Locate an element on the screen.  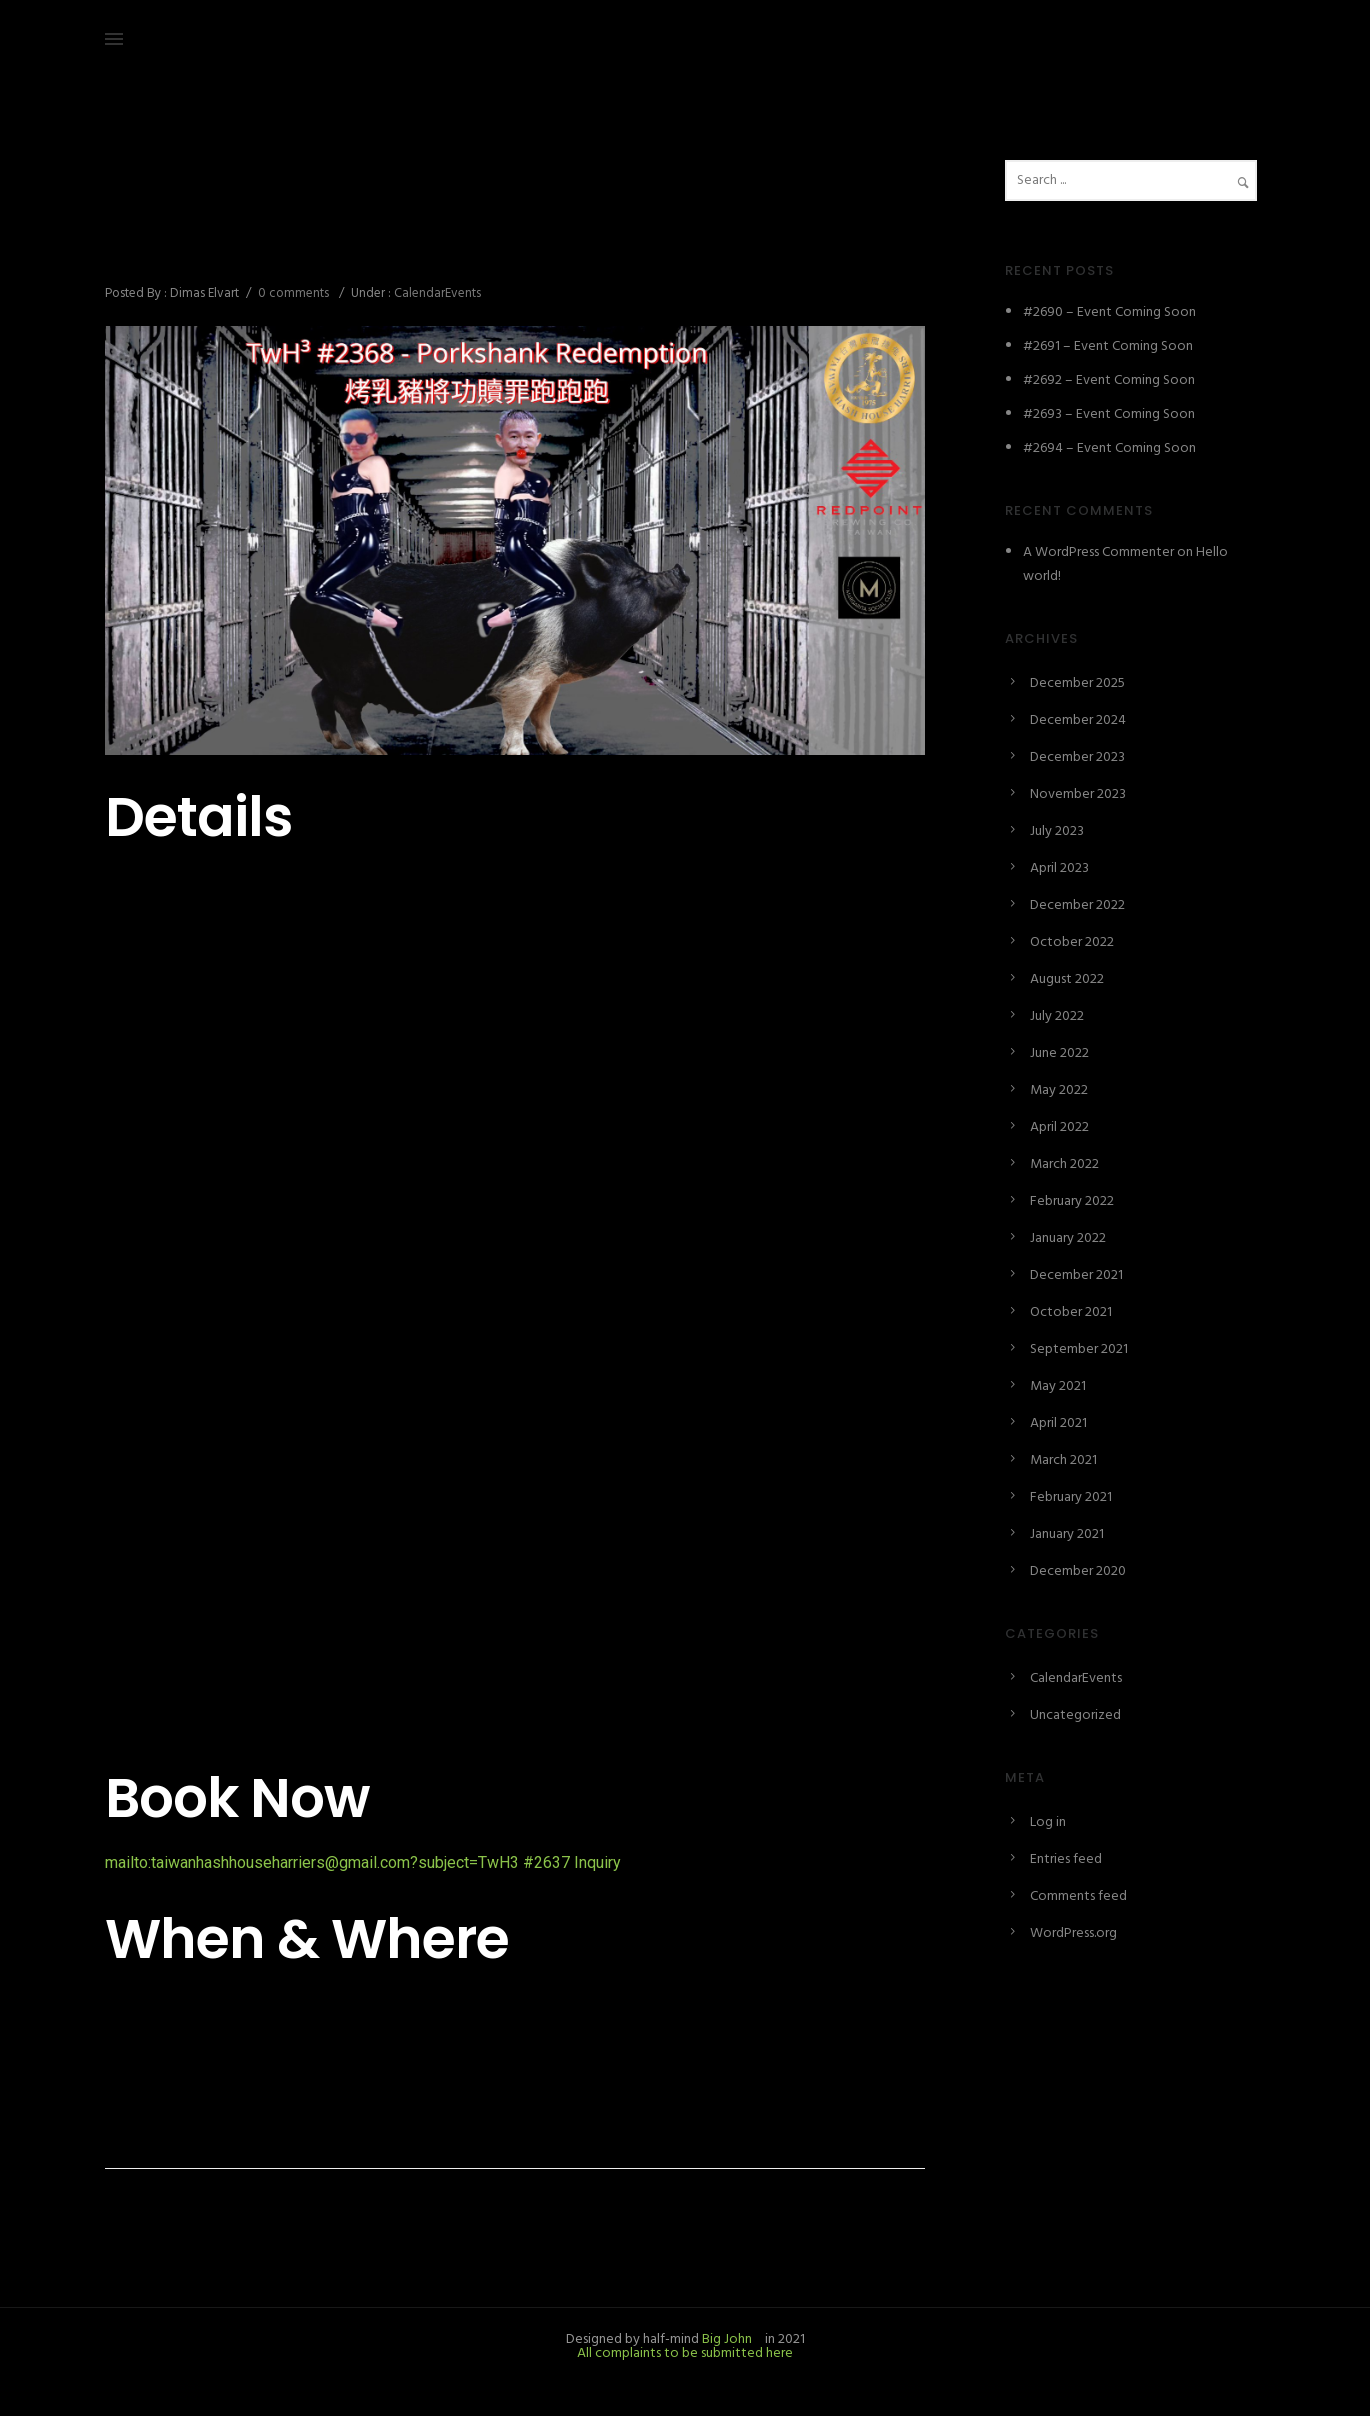
CalendarEvents is located at coordinates (436, 293).